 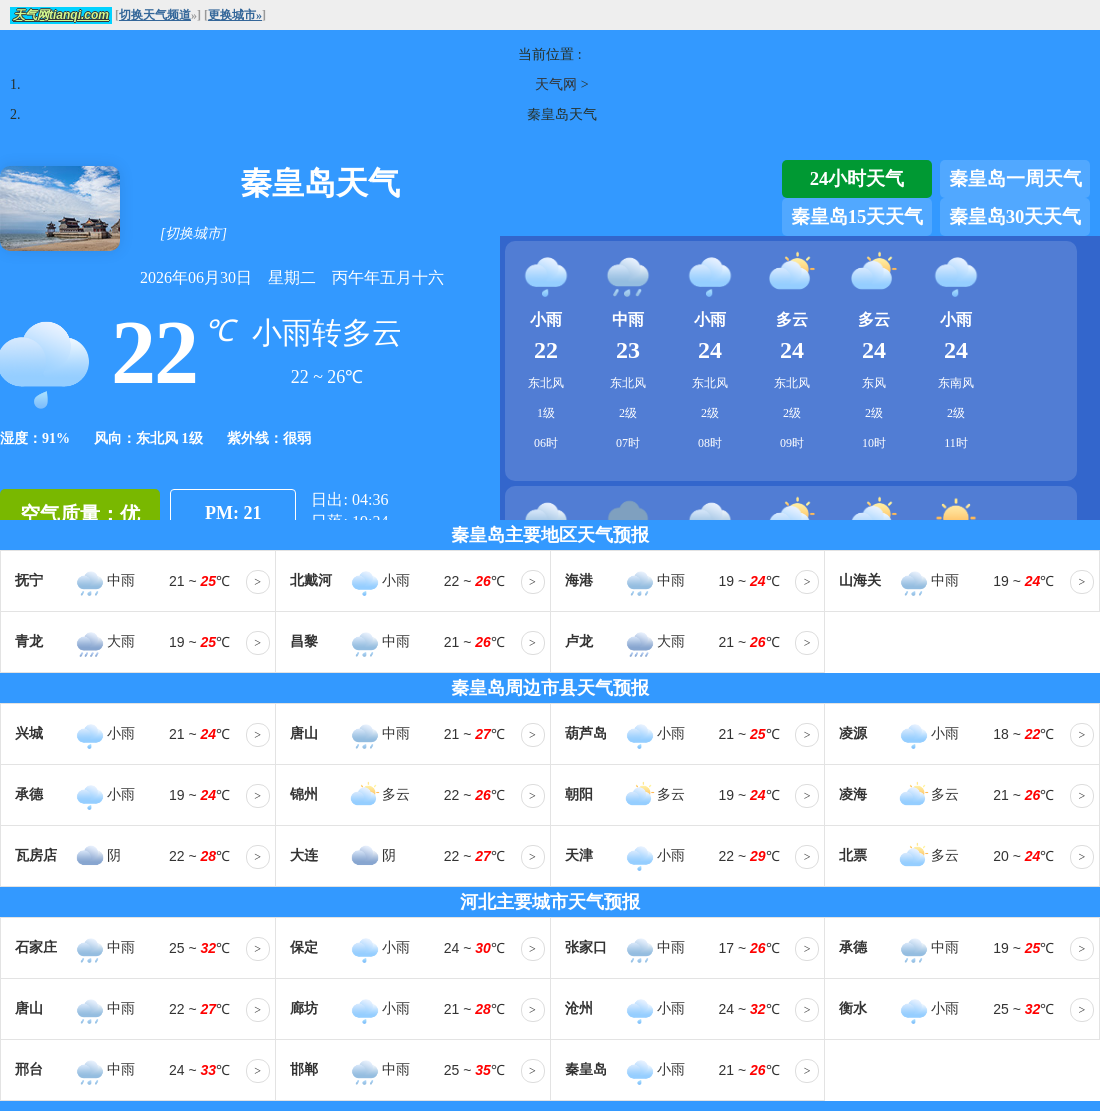 What do you see at coordinates (235, 15) in the screenshot?
I see `更换城市»` at bounding box center [235, 15].